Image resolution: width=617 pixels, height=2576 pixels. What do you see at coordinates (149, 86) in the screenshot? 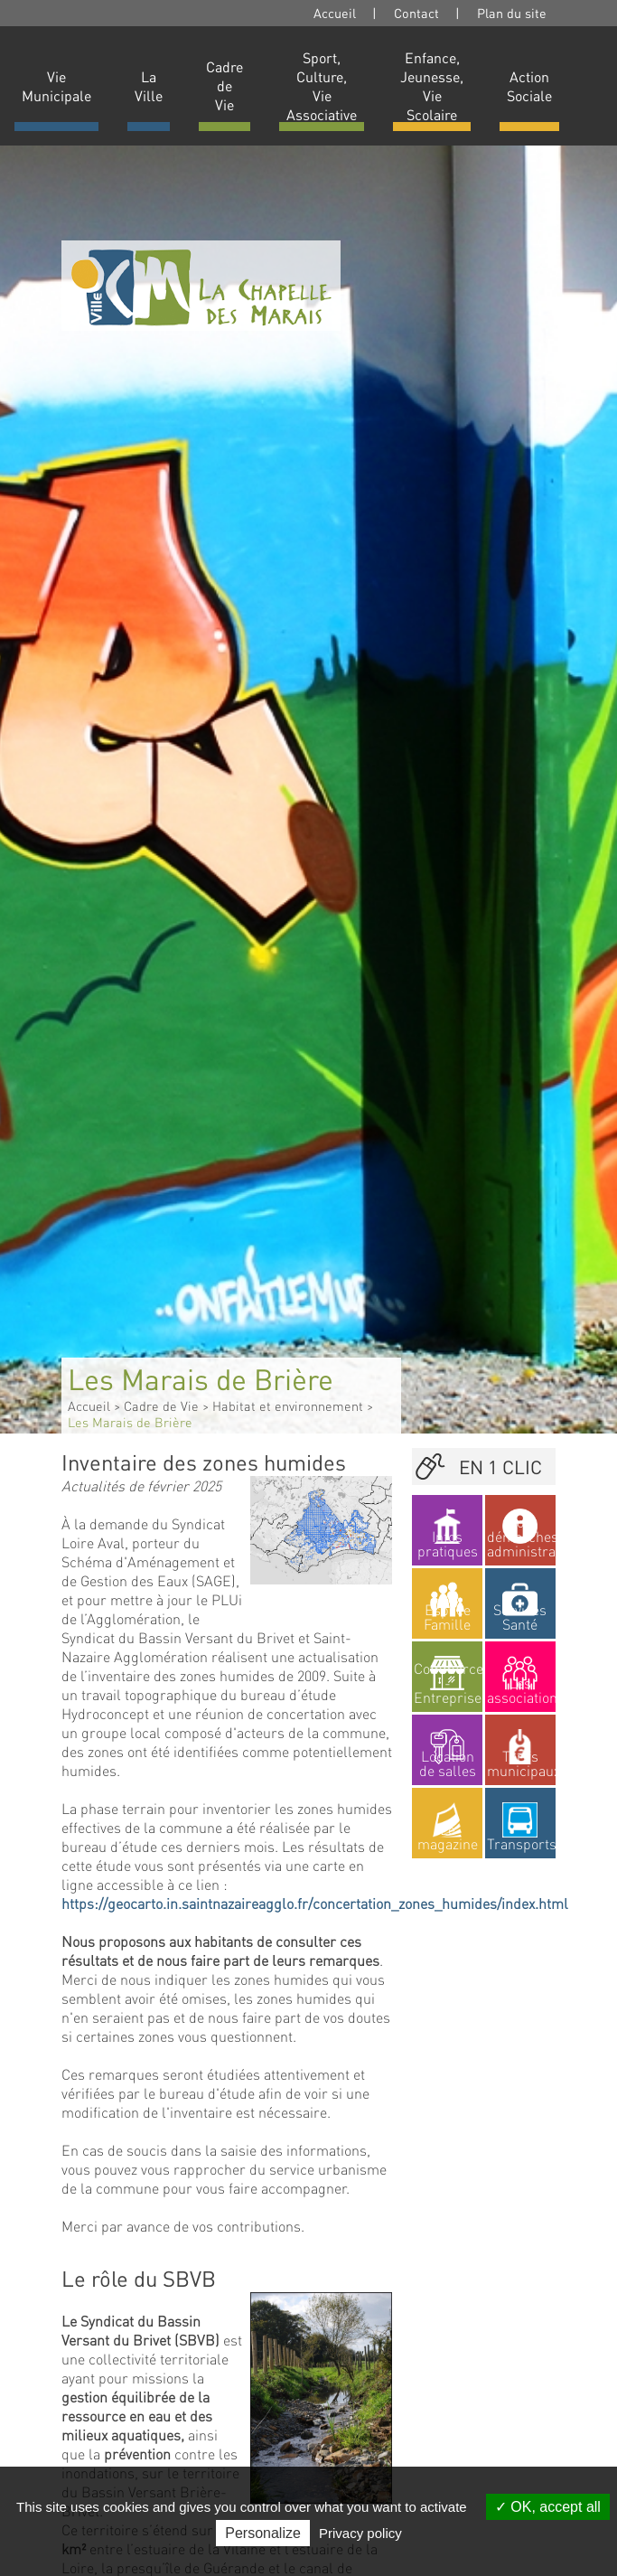
I see `La Ville` at bounding box center [149, 86].